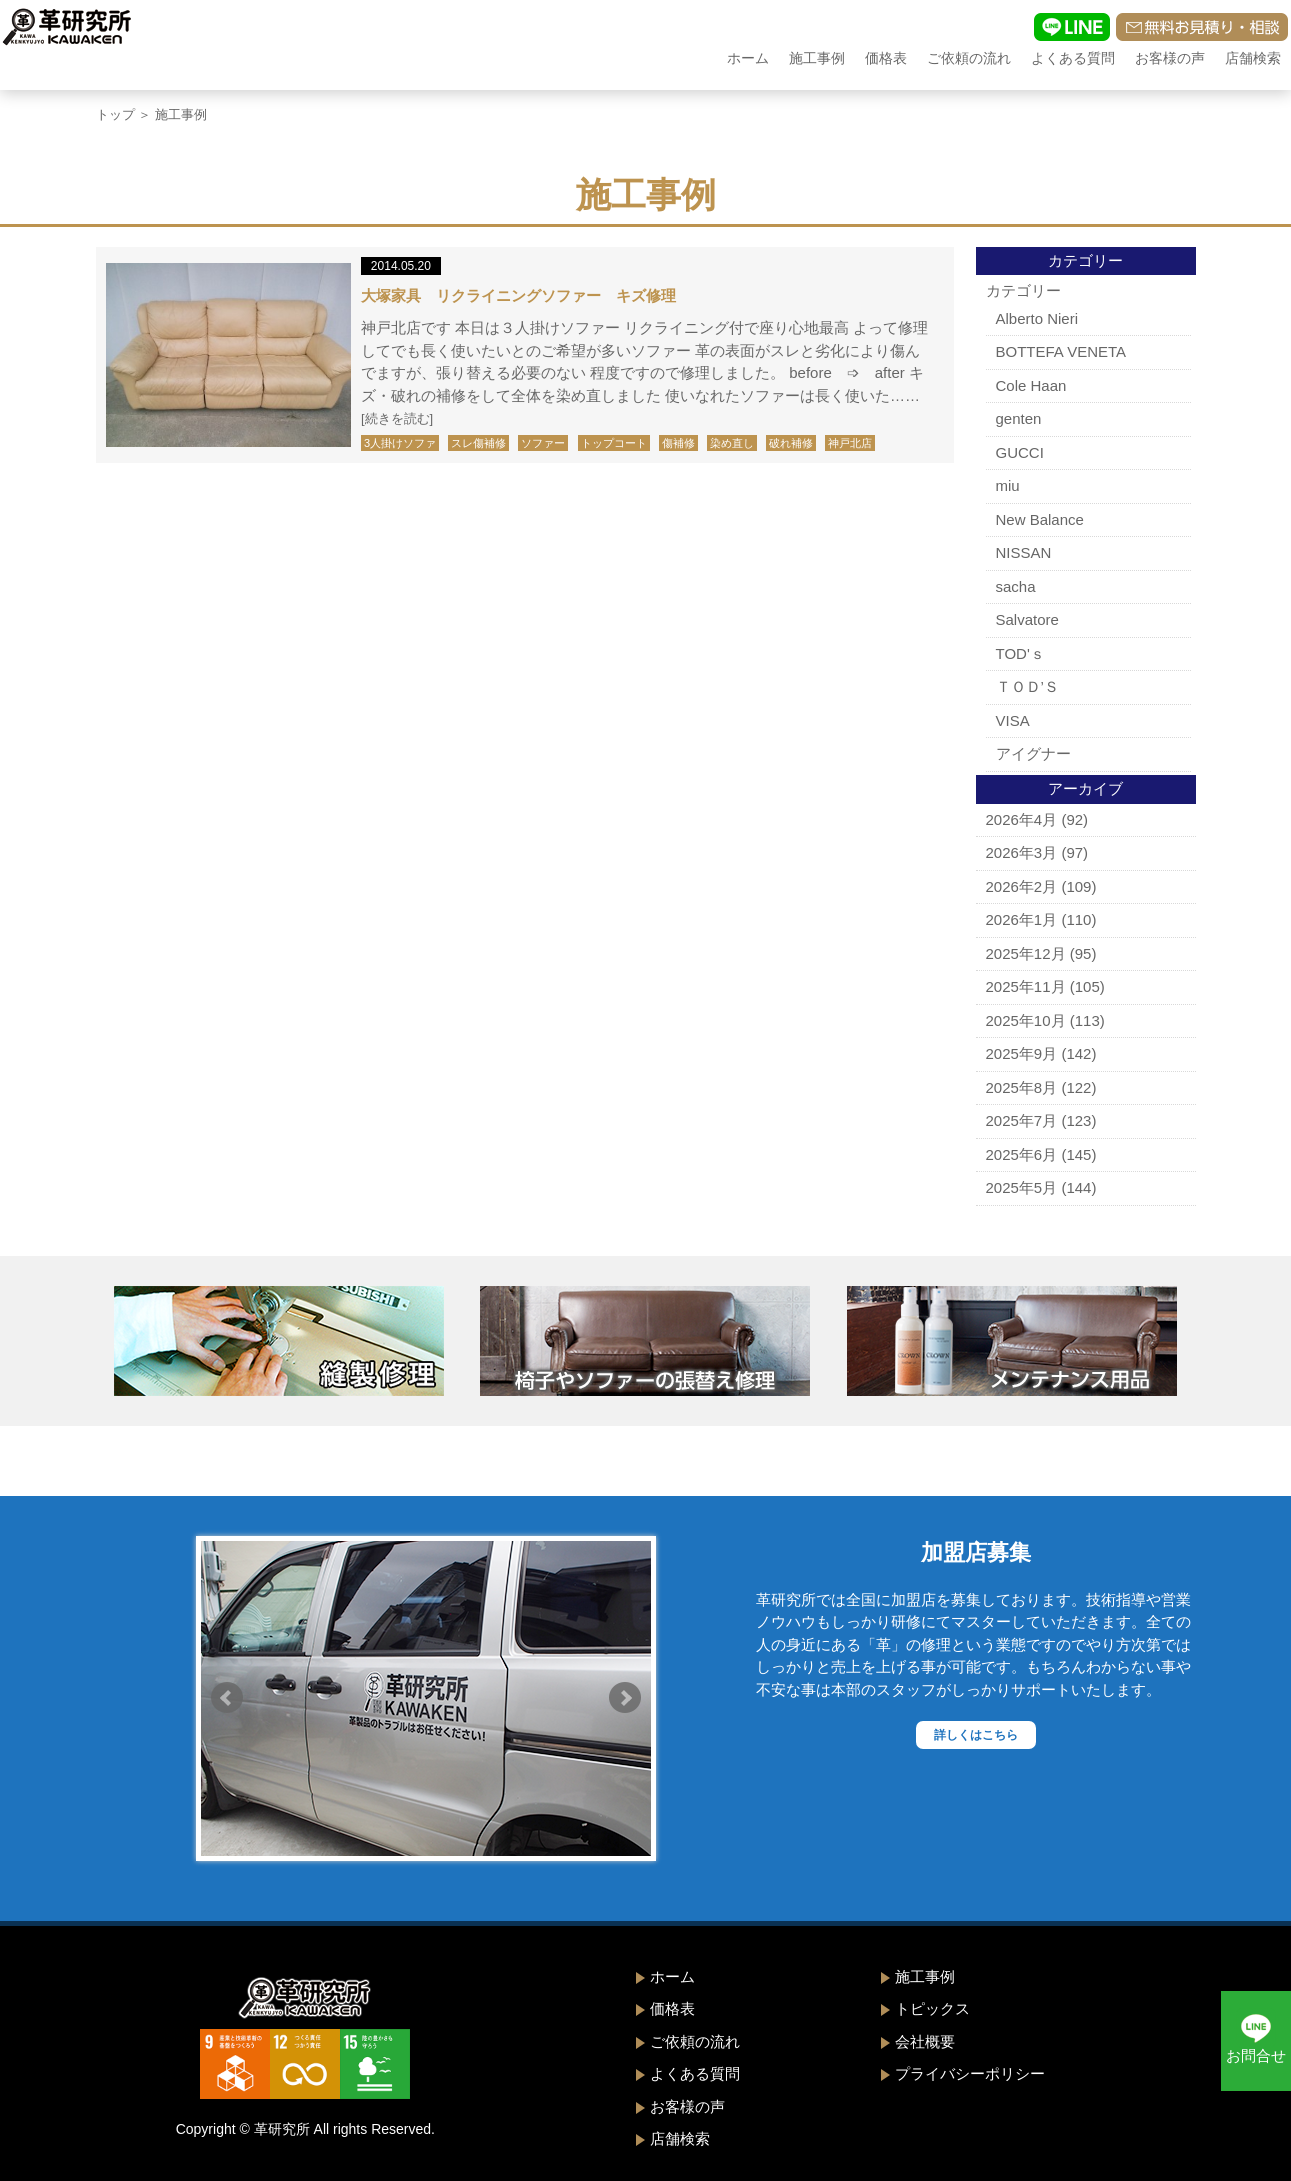  I want to click on 3人掛けソファ, so click(400, 443).